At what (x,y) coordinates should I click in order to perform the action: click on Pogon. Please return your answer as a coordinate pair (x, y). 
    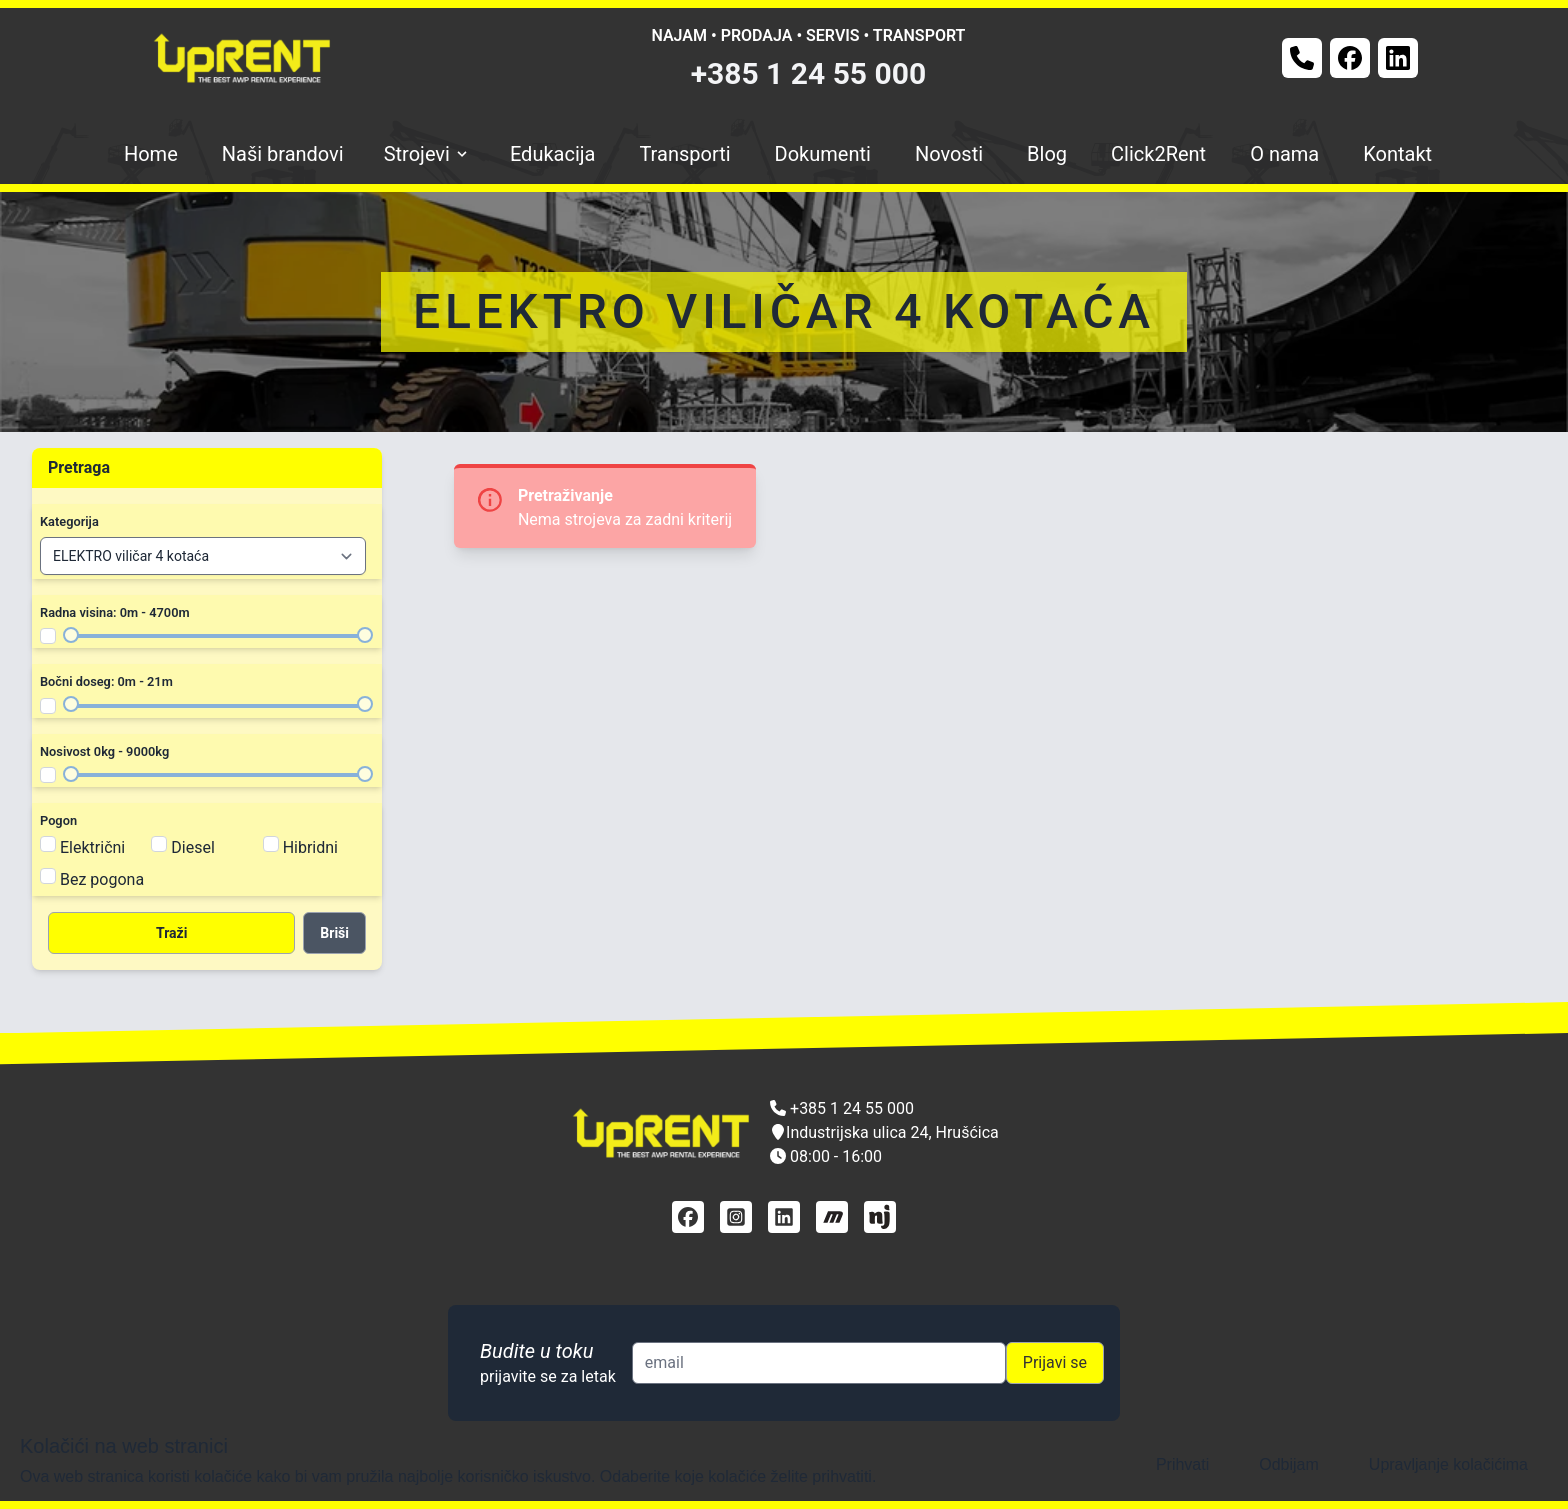
    Looking at the image, I should click on (58, 820).